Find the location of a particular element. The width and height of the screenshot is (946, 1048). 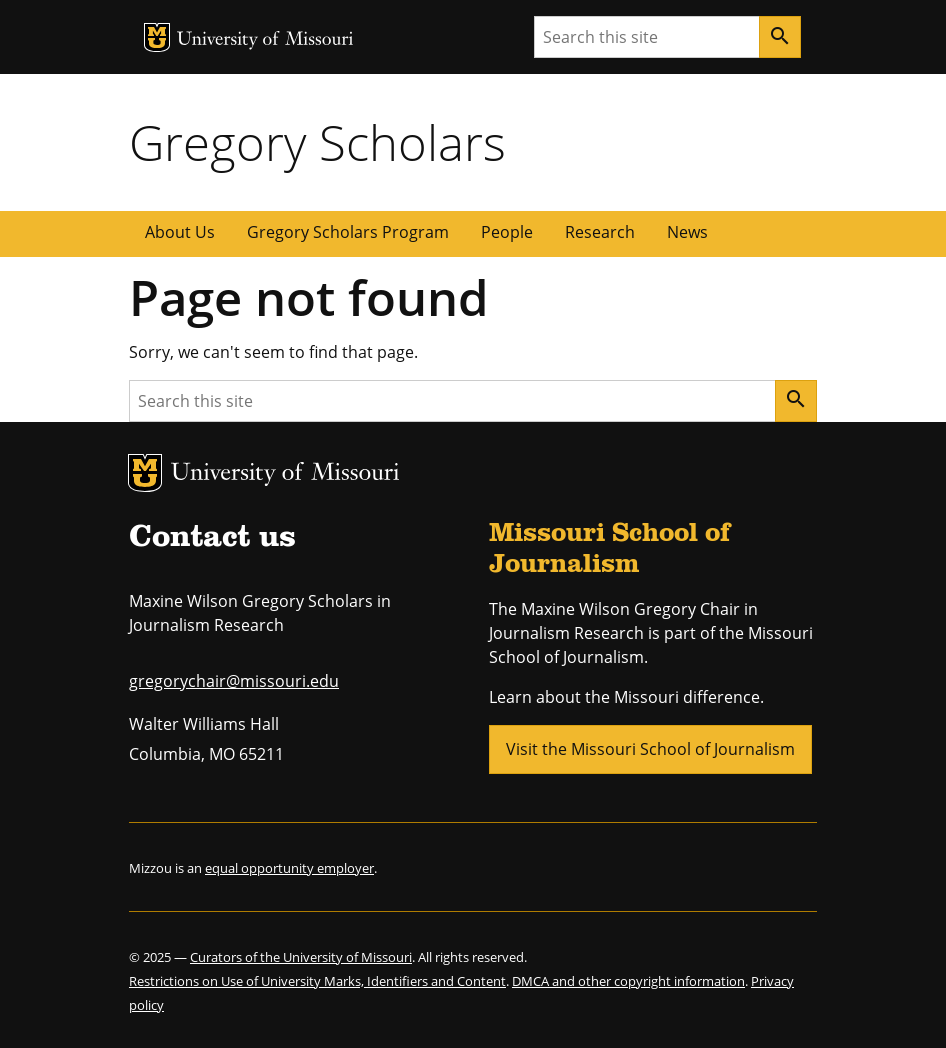

MU Logo is located at coordinates (157, 37).